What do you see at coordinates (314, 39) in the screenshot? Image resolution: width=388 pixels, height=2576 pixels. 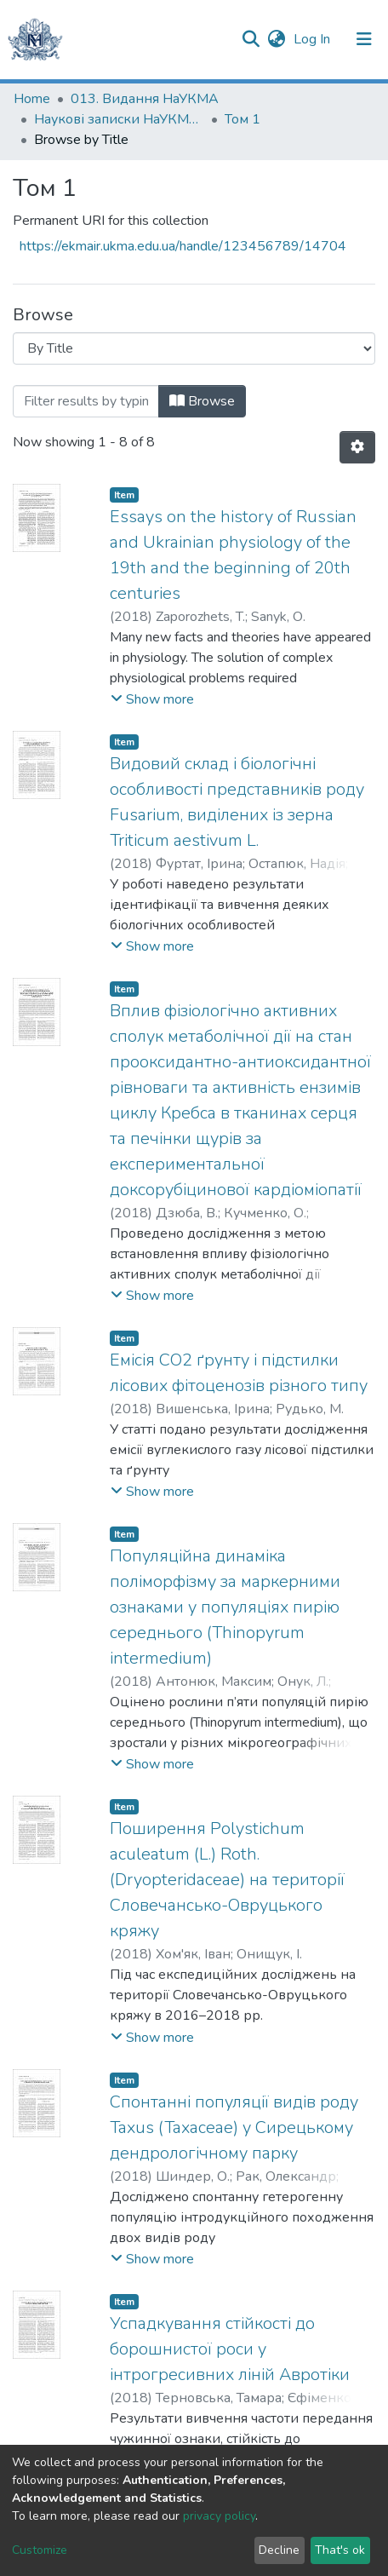 I see `Log In` at bounding box center [314, 39].